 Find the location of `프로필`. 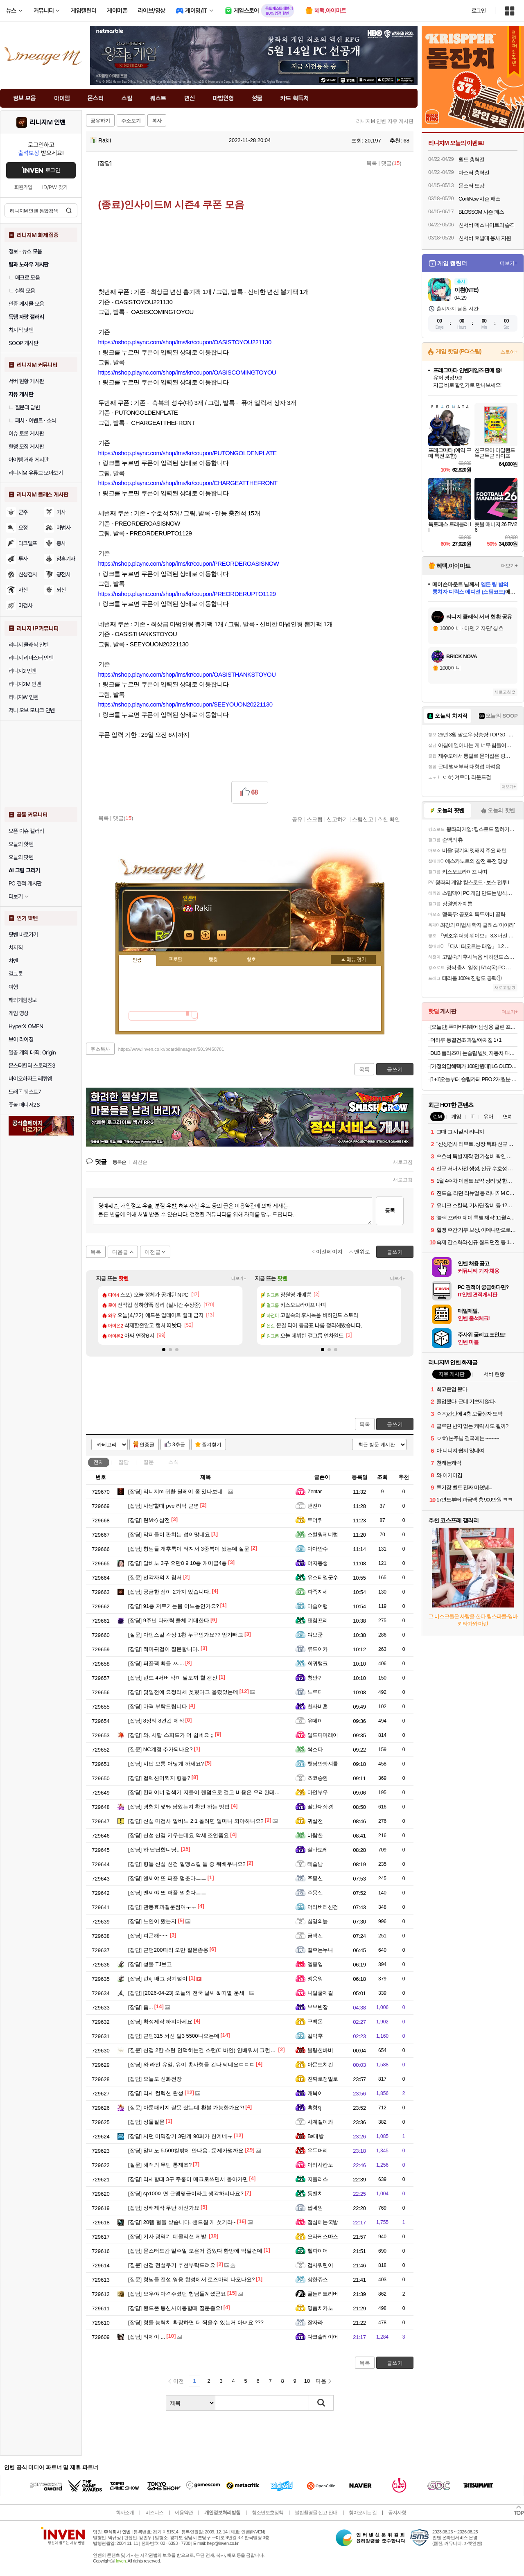

프로필 is located at coordinates (175, 960).